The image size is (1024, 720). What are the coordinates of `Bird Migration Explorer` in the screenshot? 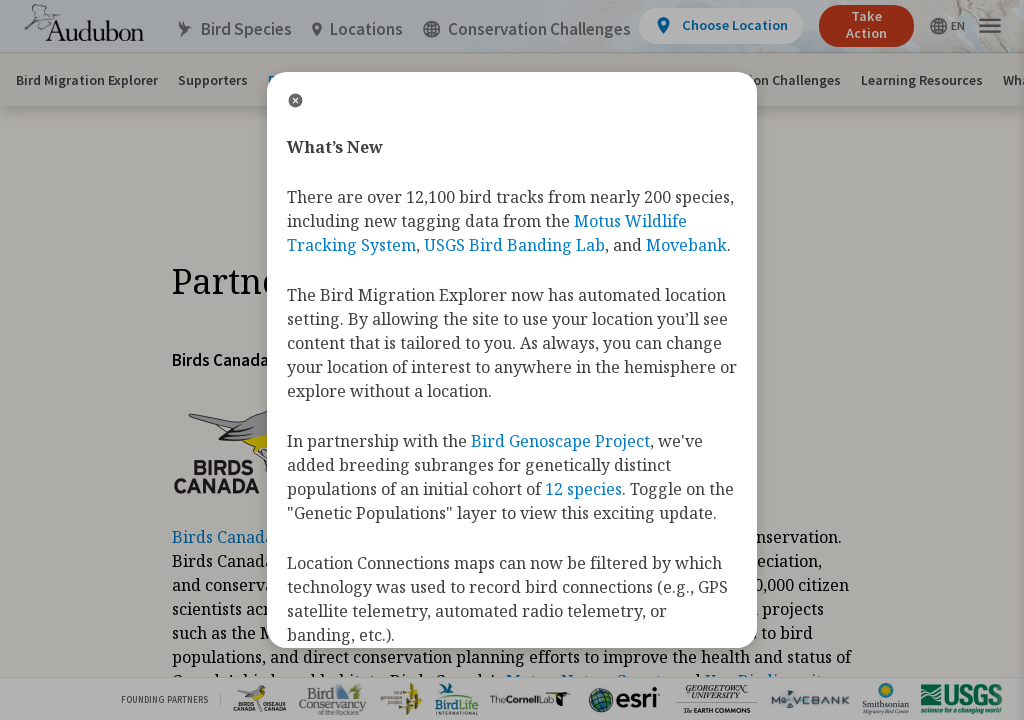 It's located at (87, 80).